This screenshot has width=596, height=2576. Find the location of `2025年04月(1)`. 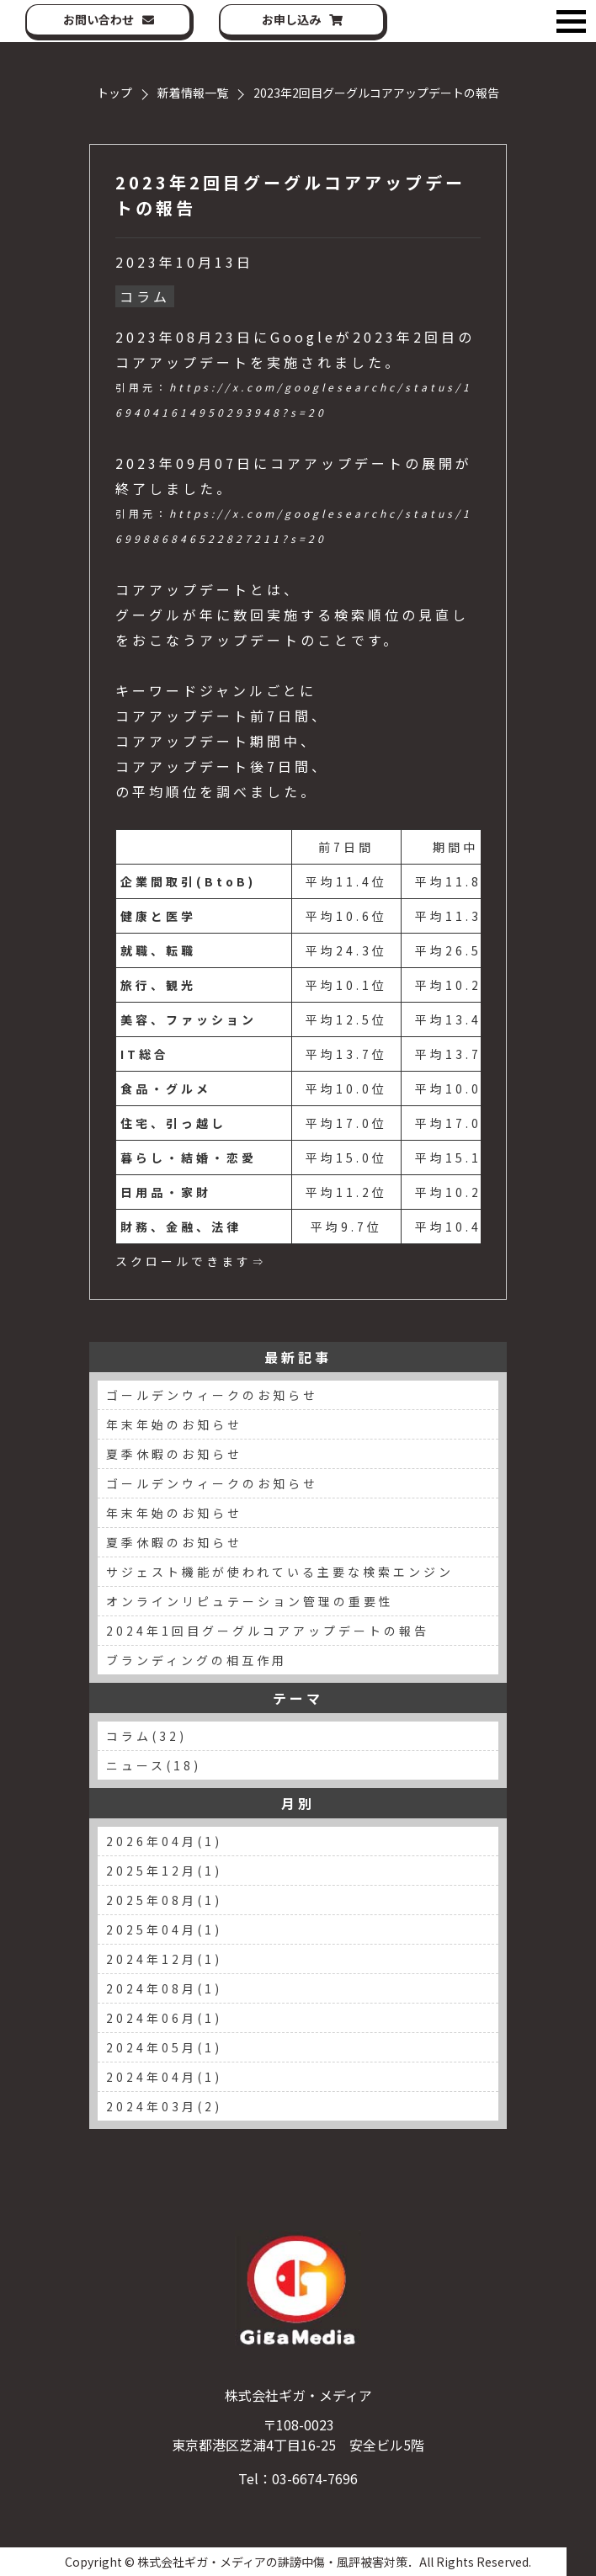

2025年04月(1) is located at coordinates (164, 1929).